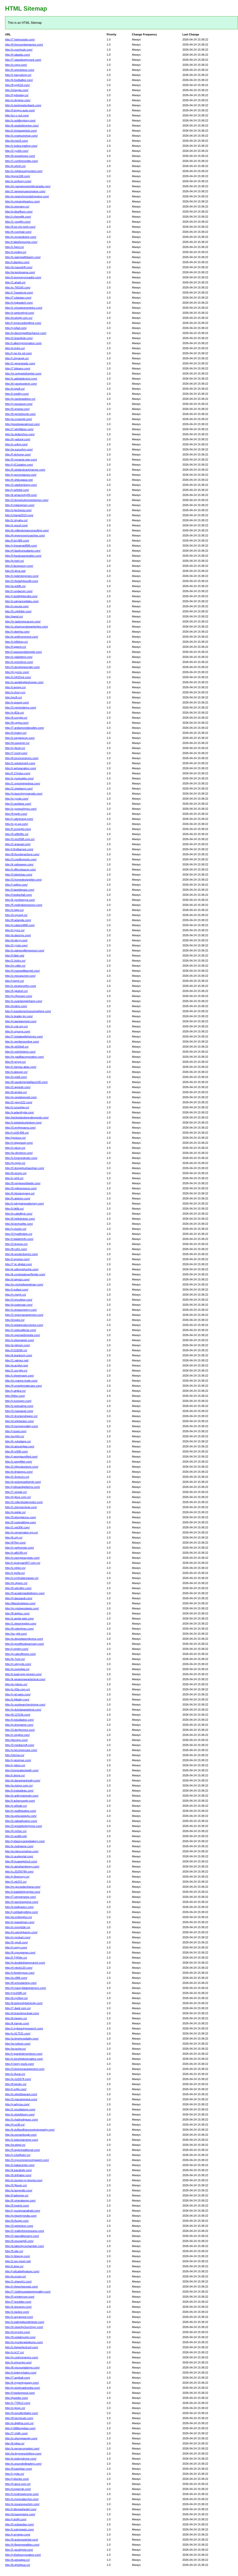  I want to click on http://7.tristateelitehomes.com/, so click(24, 1036).